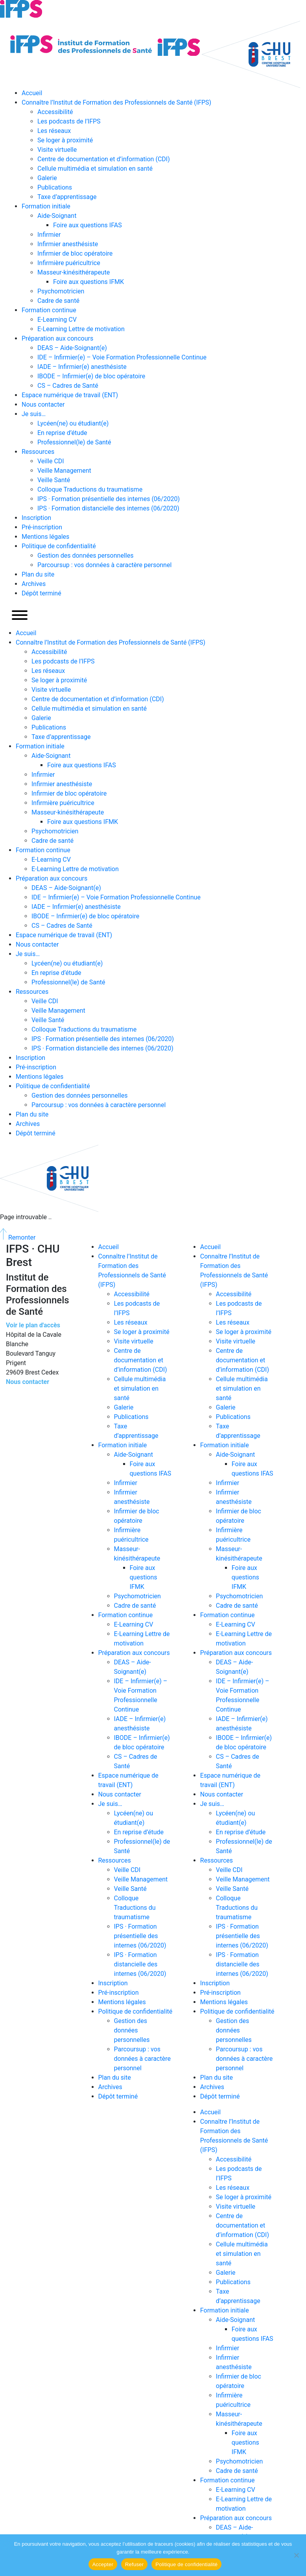 The height and width of the screenshot is (2576, 306). I want to click on Foire aux questions IFAS, so click(87, 225).